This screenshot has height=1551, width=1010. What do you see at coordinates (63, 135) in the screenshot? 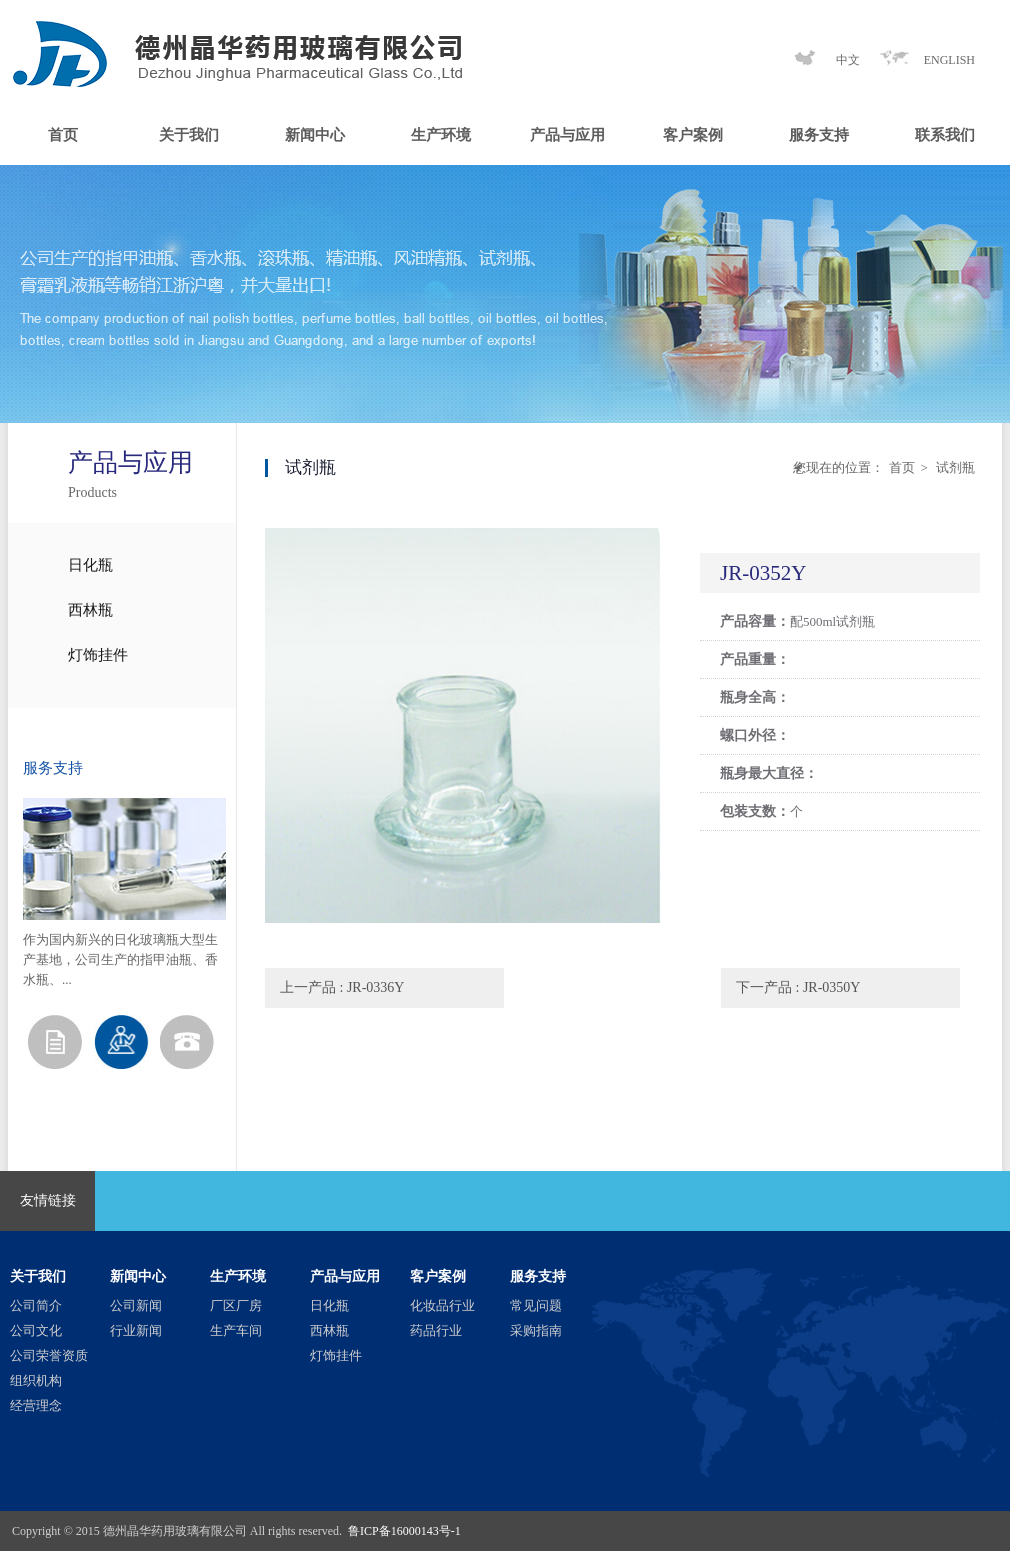
I see `首页` at bounding box center [63, 135].